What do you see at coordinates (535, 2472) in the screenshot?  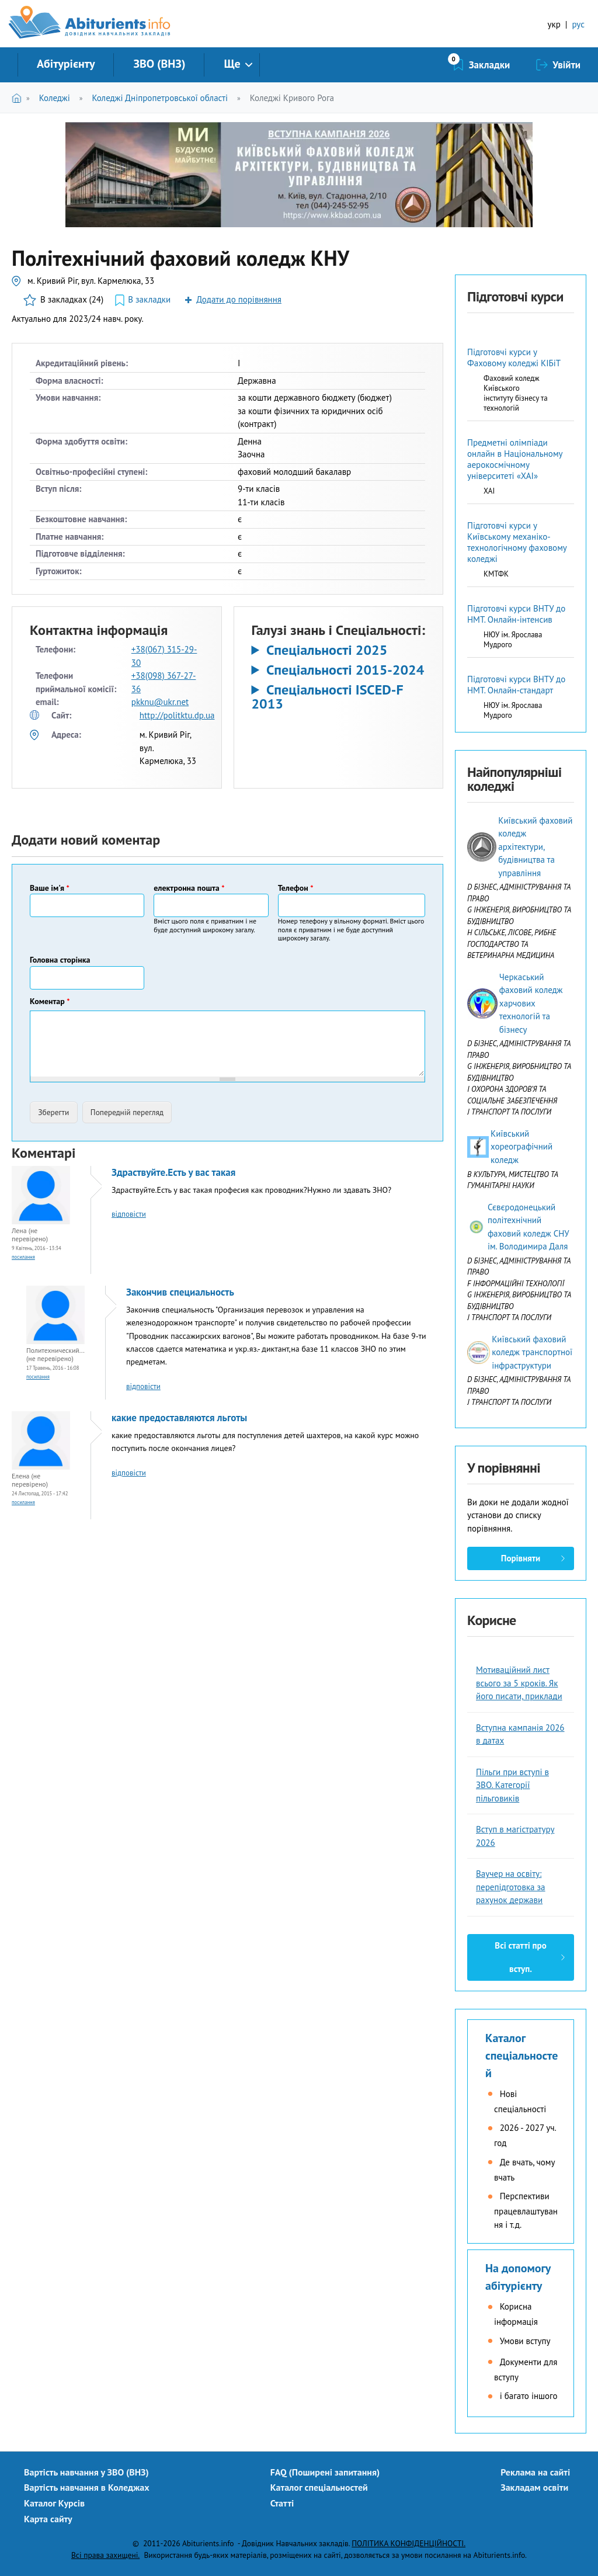 I see `Реклама на сайті` at bounding box center [535, 2472].